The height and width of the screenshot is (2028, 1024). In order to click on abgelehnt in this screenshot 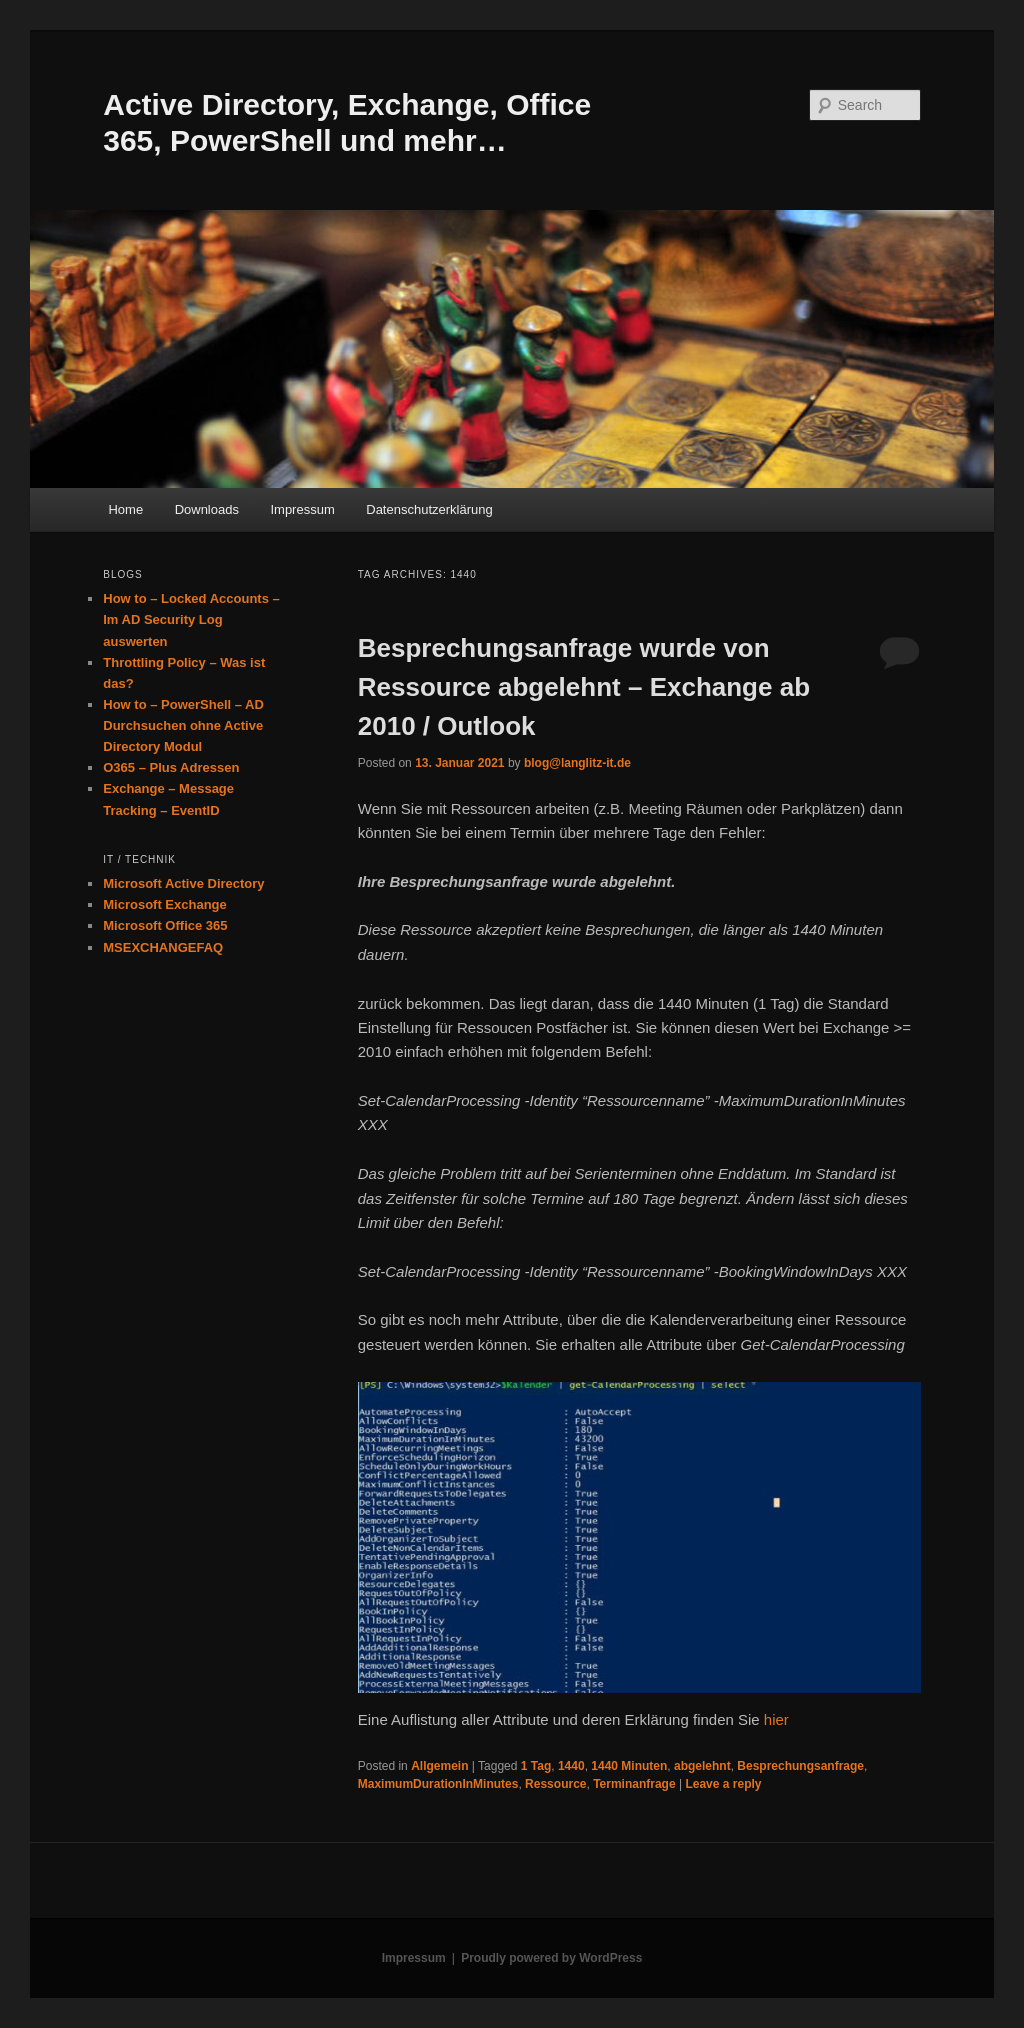, I will do `click(702, 1766)`.